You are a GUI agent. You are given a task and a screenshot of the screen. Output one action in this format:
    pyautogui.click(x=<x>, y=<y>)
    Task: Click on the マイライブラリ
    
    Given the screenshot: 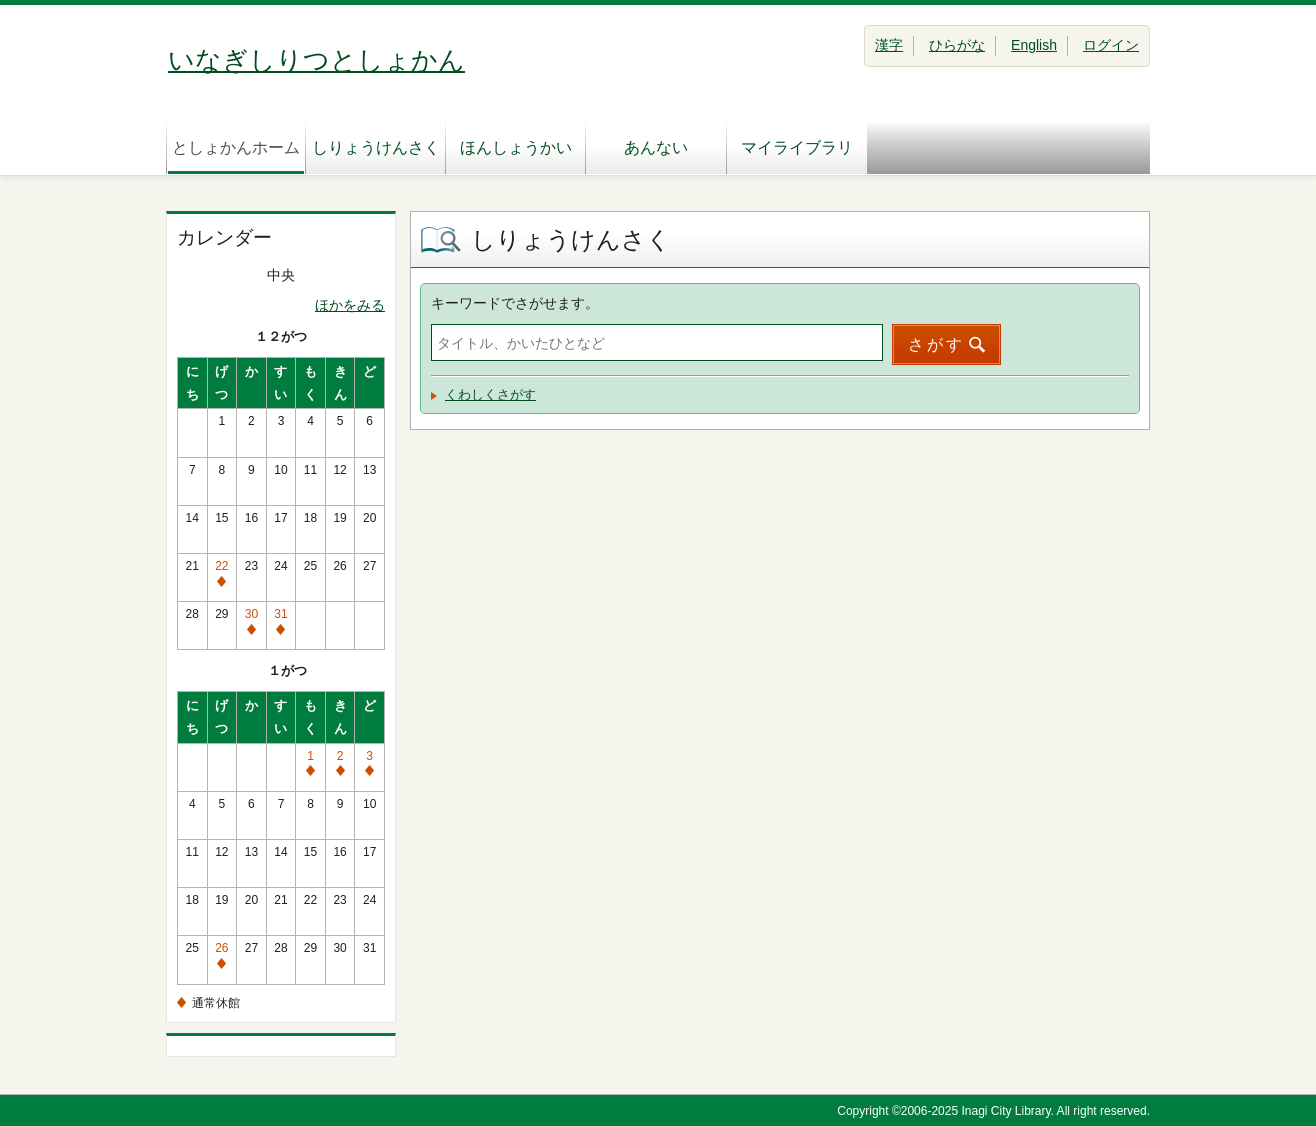 What is the action you would take?
    pyautogui.click(x=797, y=147)
    